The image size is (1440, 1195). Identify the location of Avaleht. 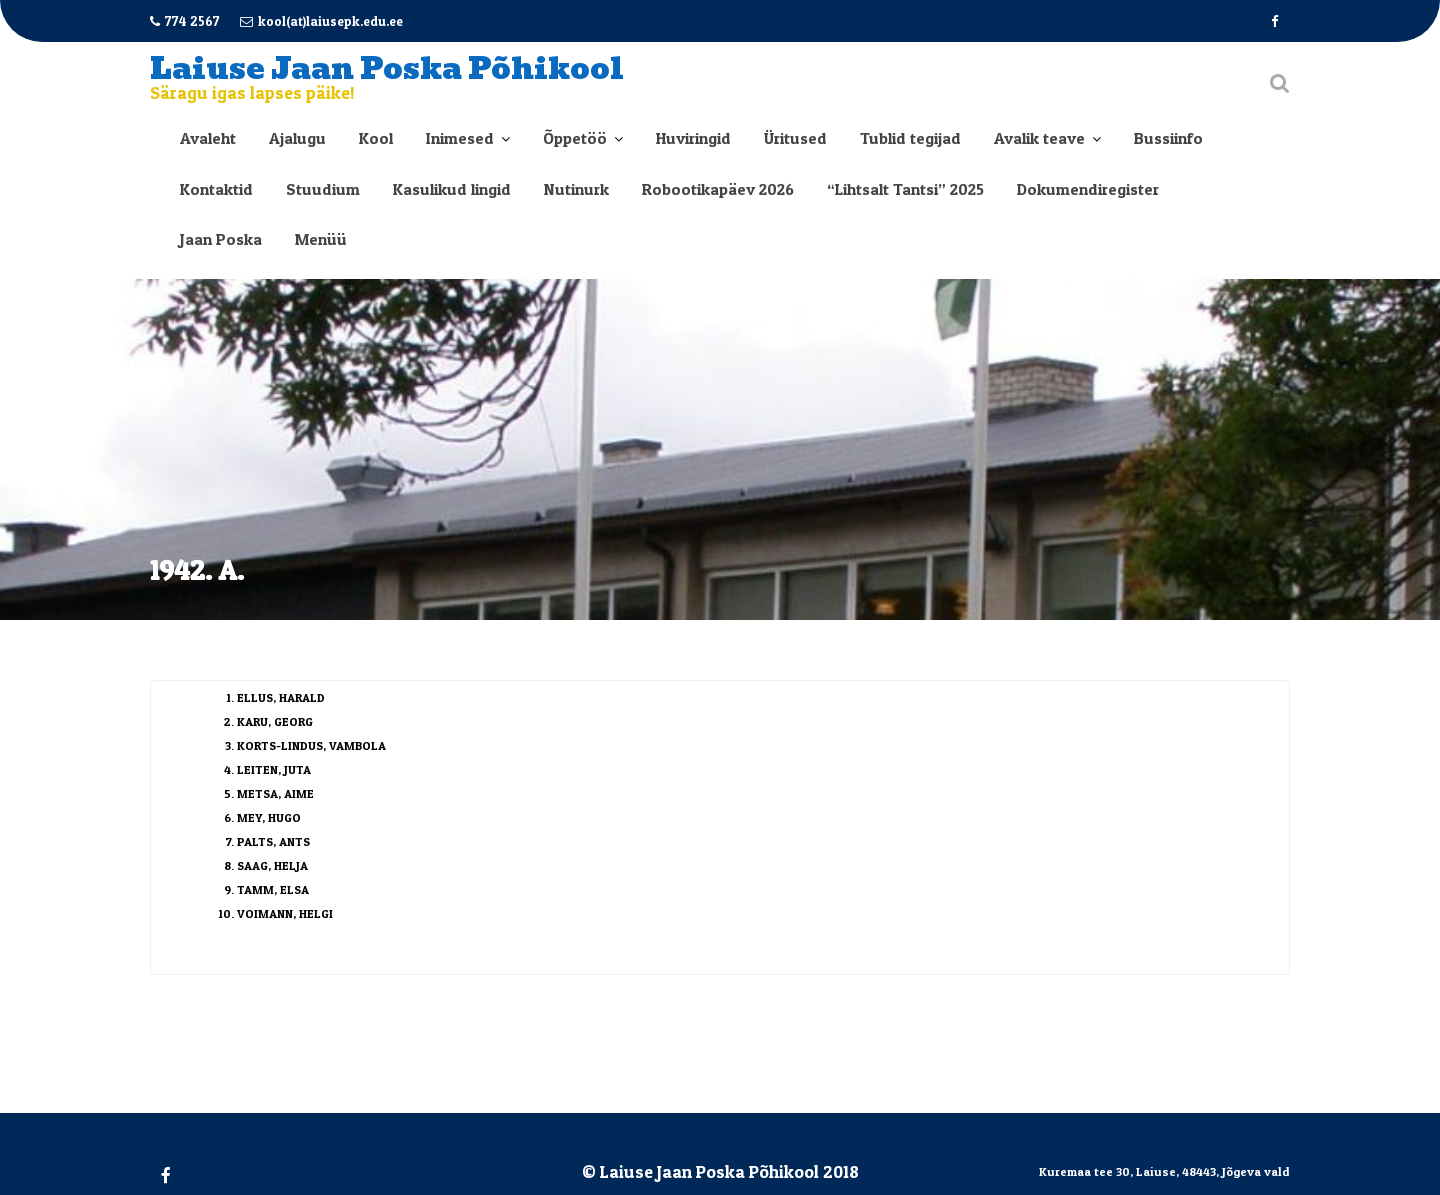
(208, 138).